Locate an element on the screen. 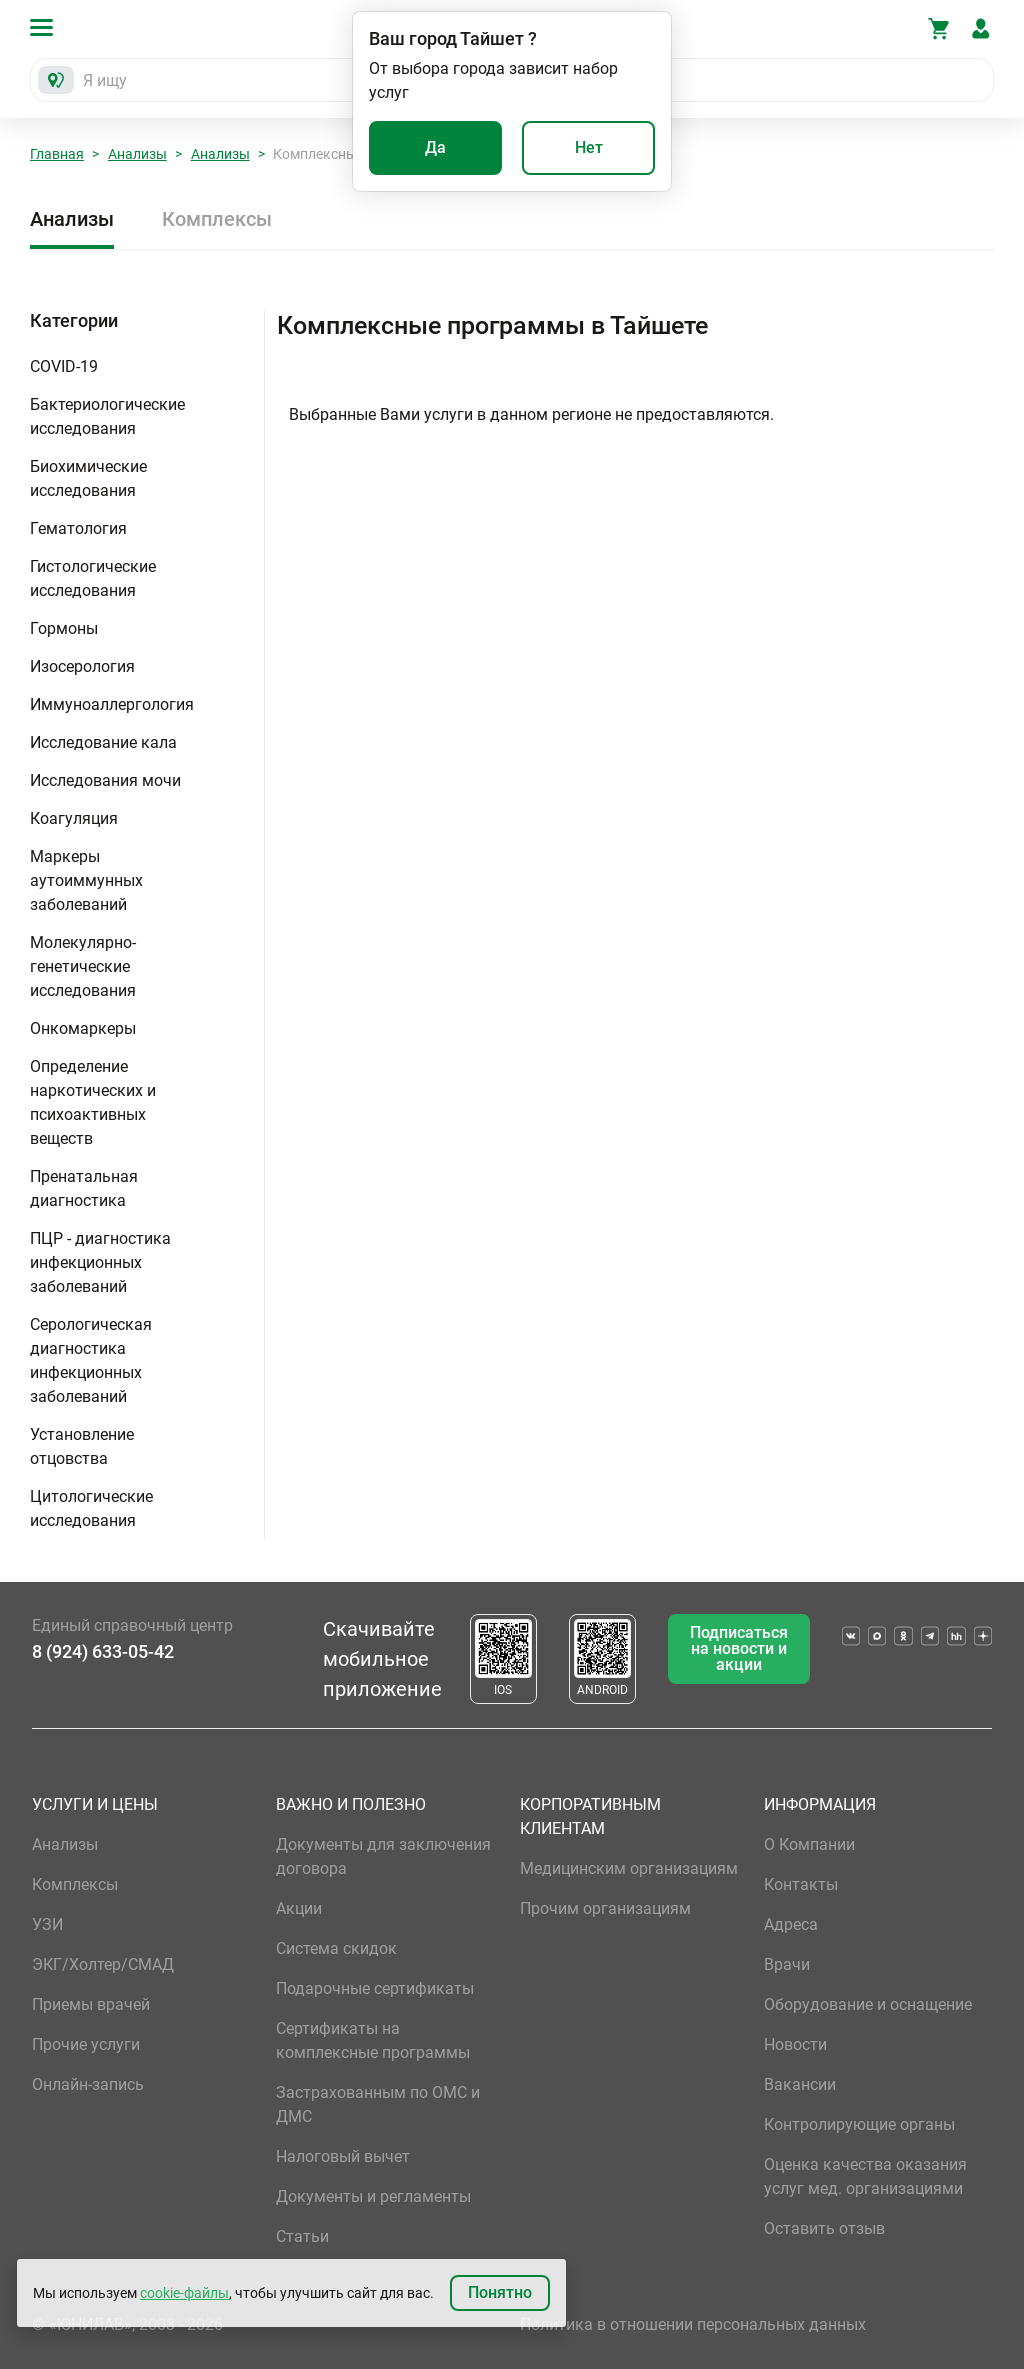 This screenshot has width=1024, height=2369. Гормоны [button] is located at coordinates (64, 628).